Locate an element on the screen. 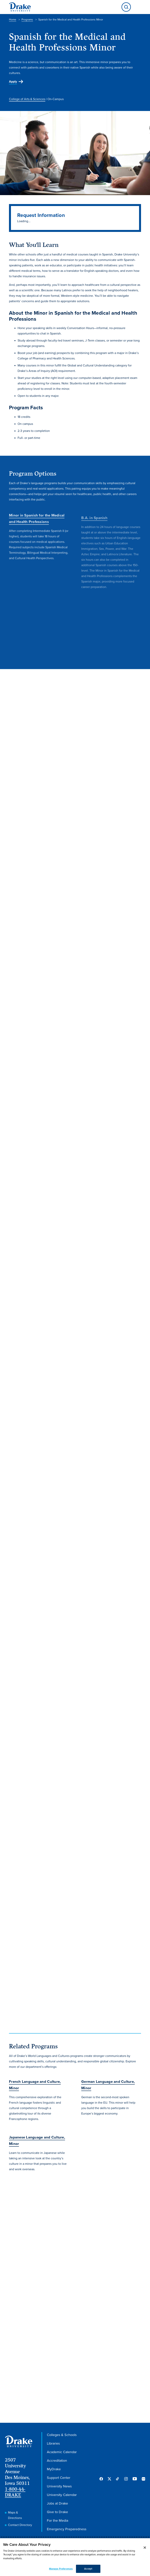  Colleges & Schools is located at coordinates (62, 2434).